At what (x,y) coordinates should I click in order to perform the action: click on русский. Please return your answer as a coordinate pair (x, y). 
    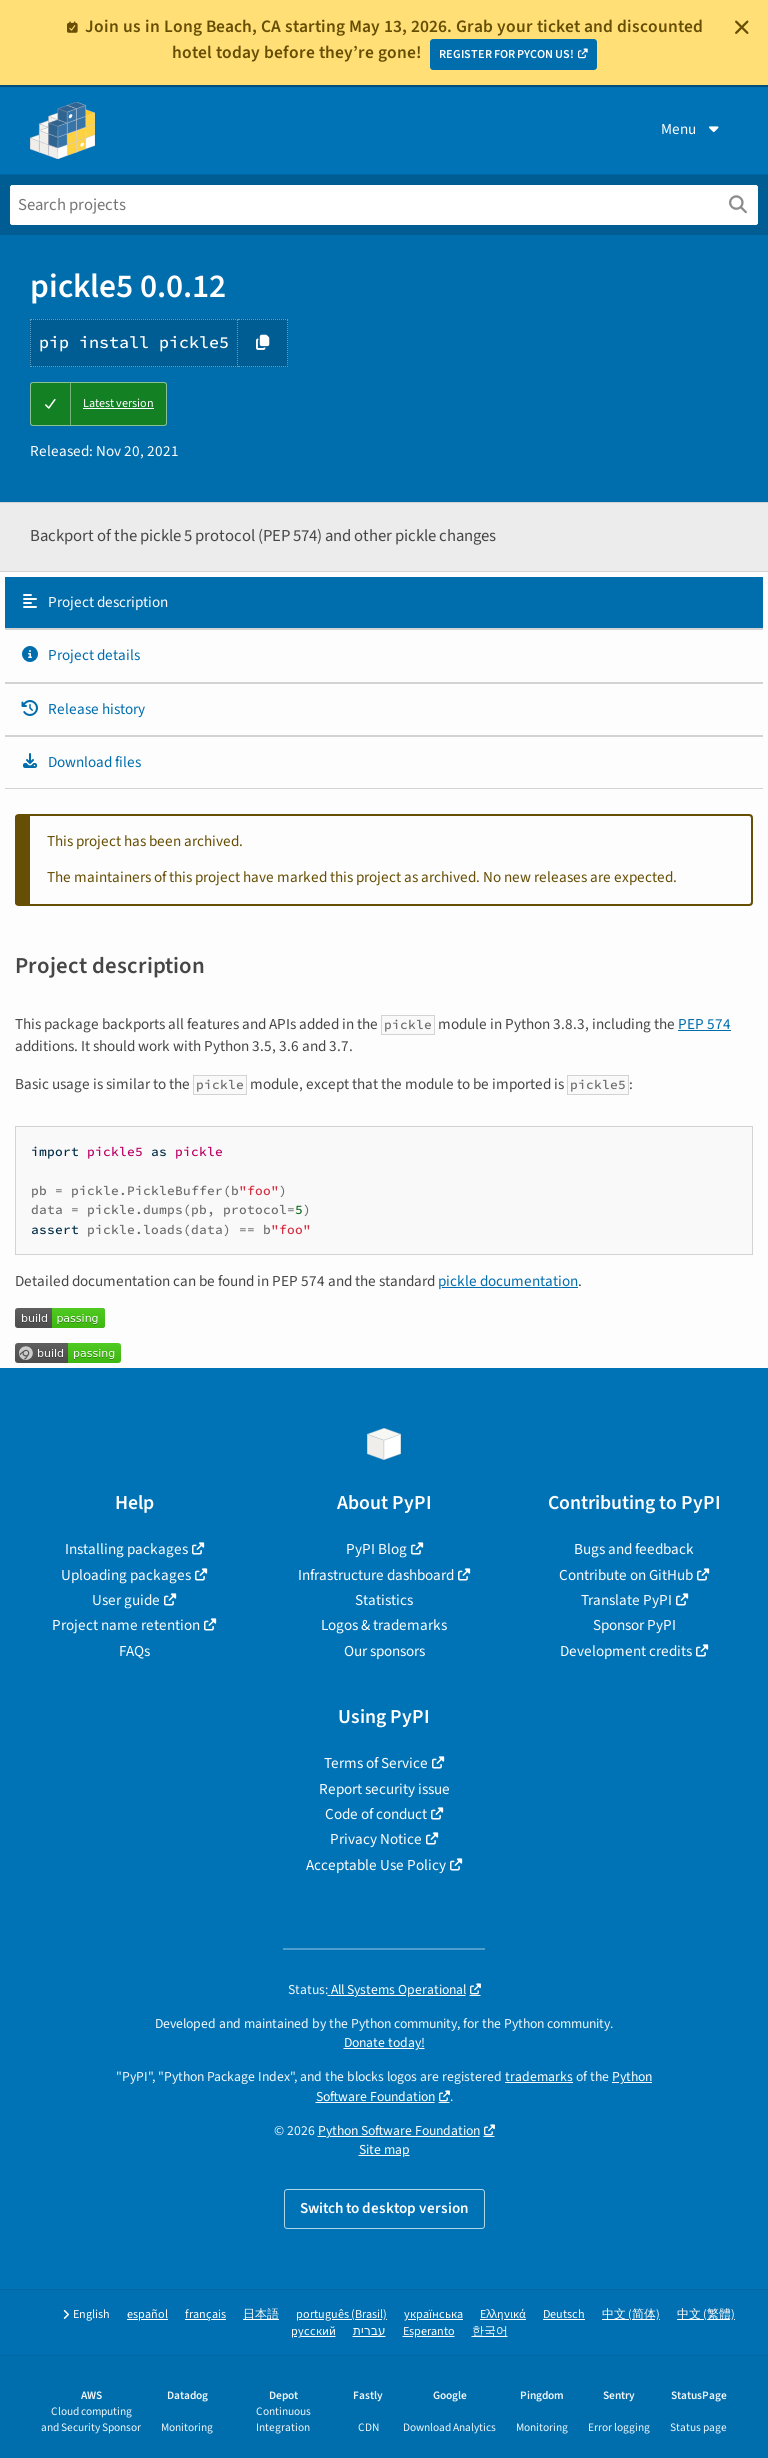
    Looking at the image, I should click on (313, 2331).